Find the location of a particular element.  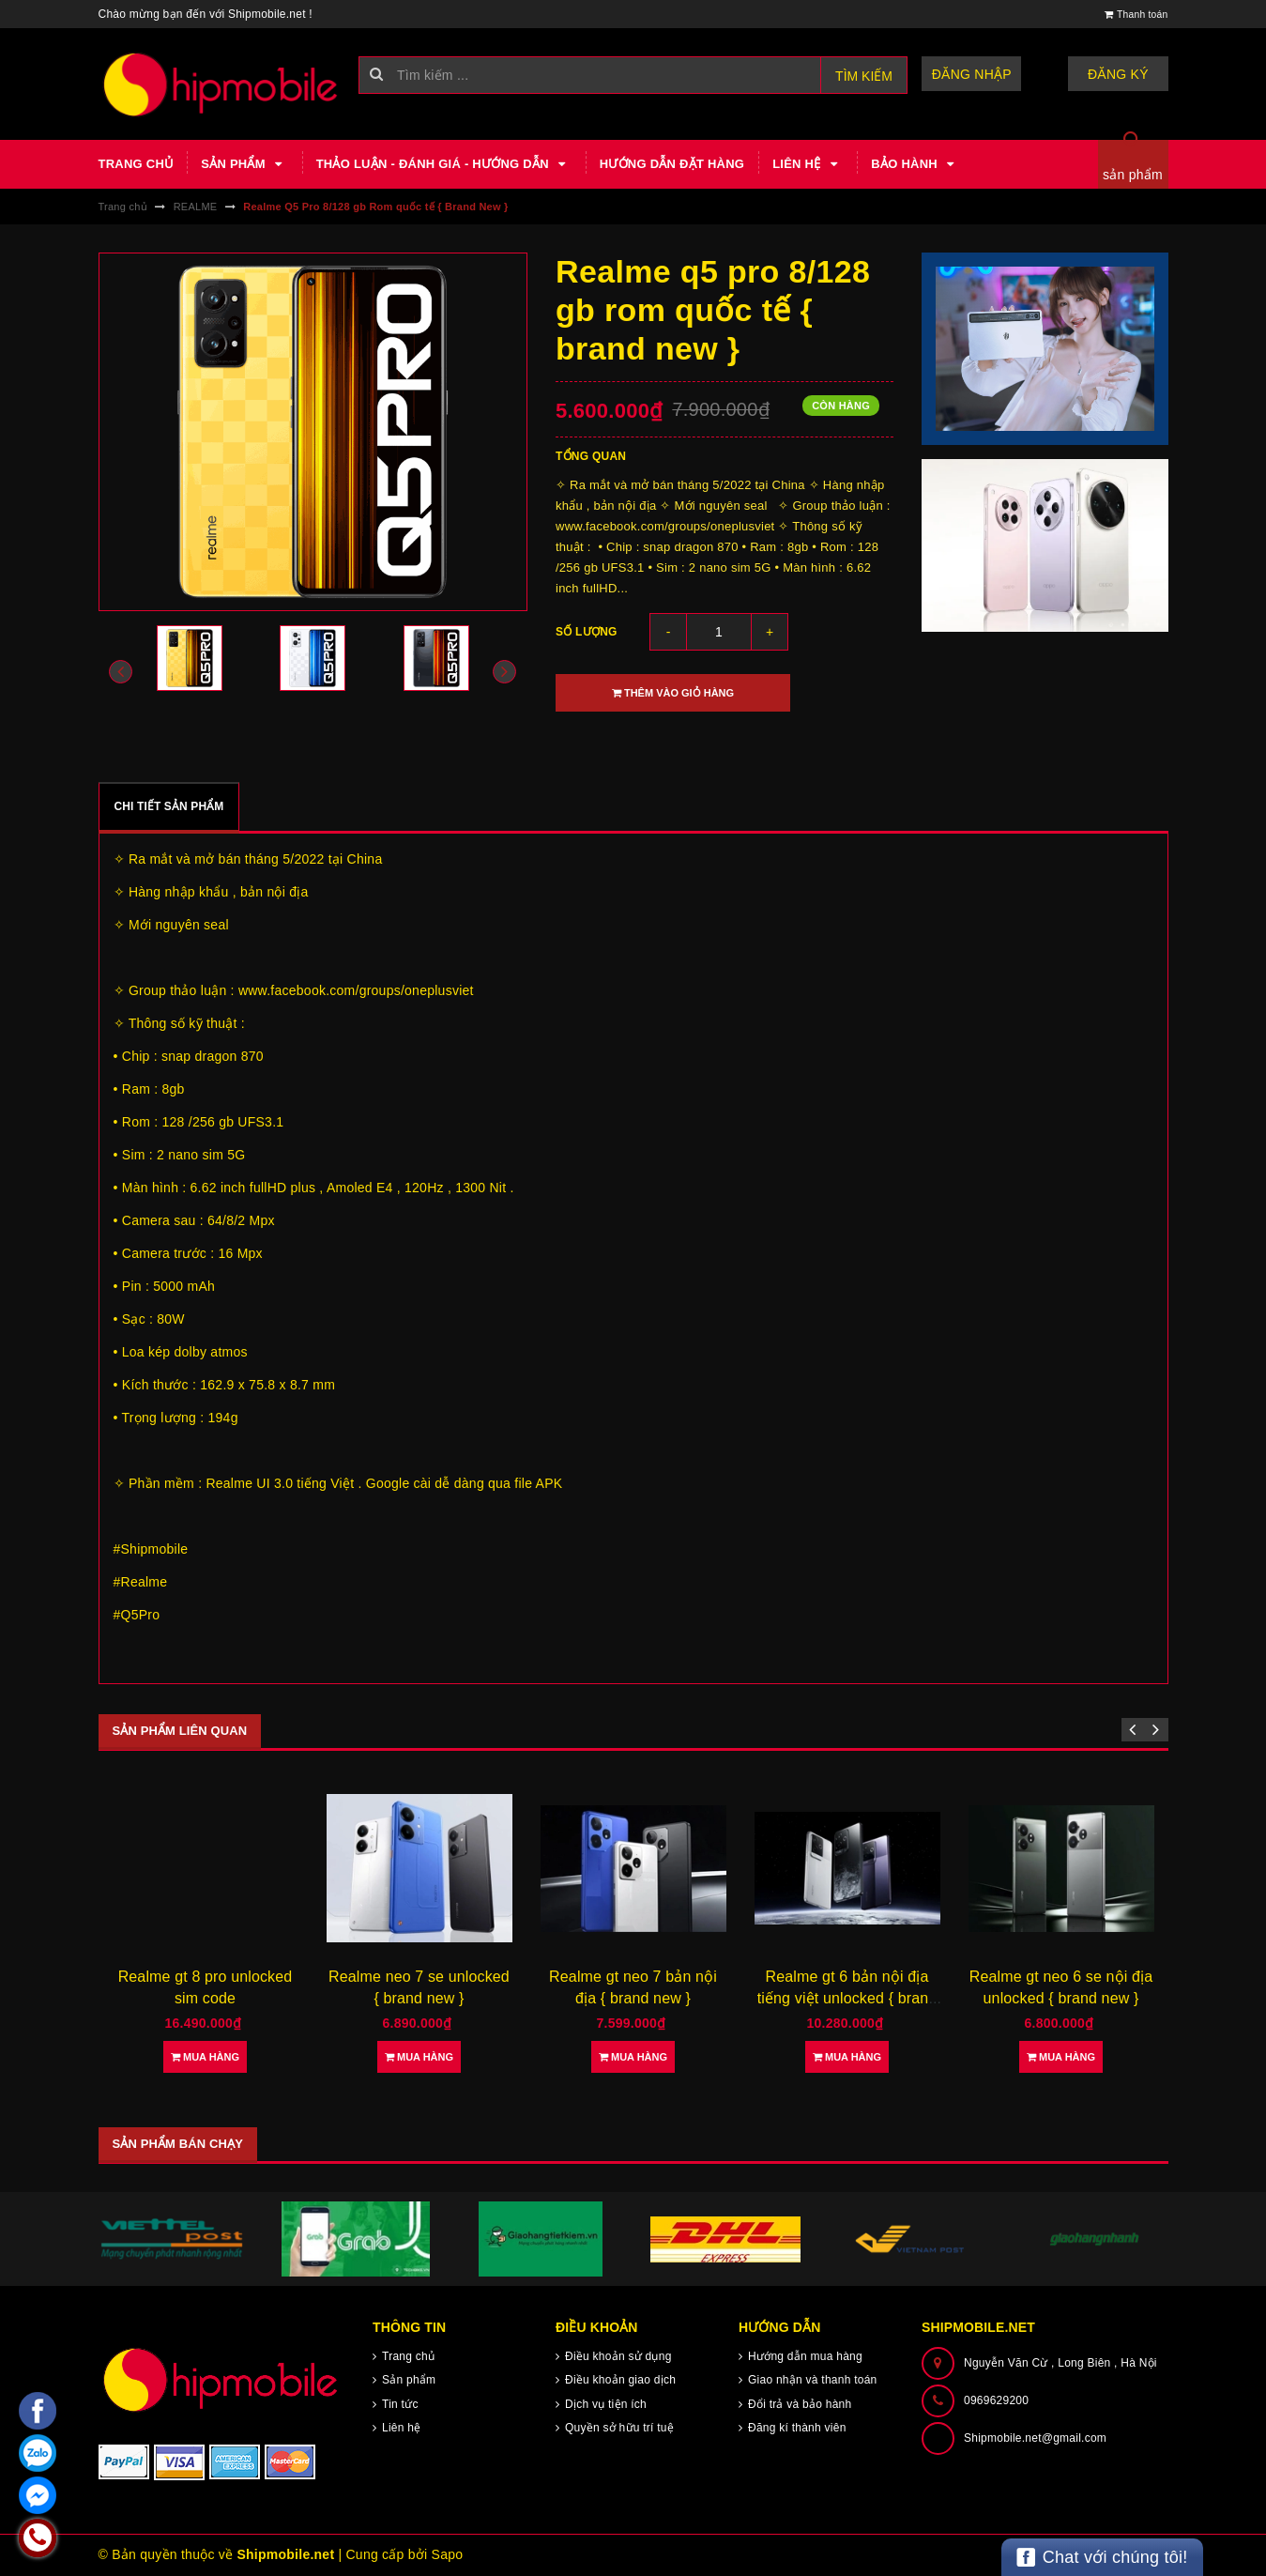

Số lượng is located at coordinates (587, 631).